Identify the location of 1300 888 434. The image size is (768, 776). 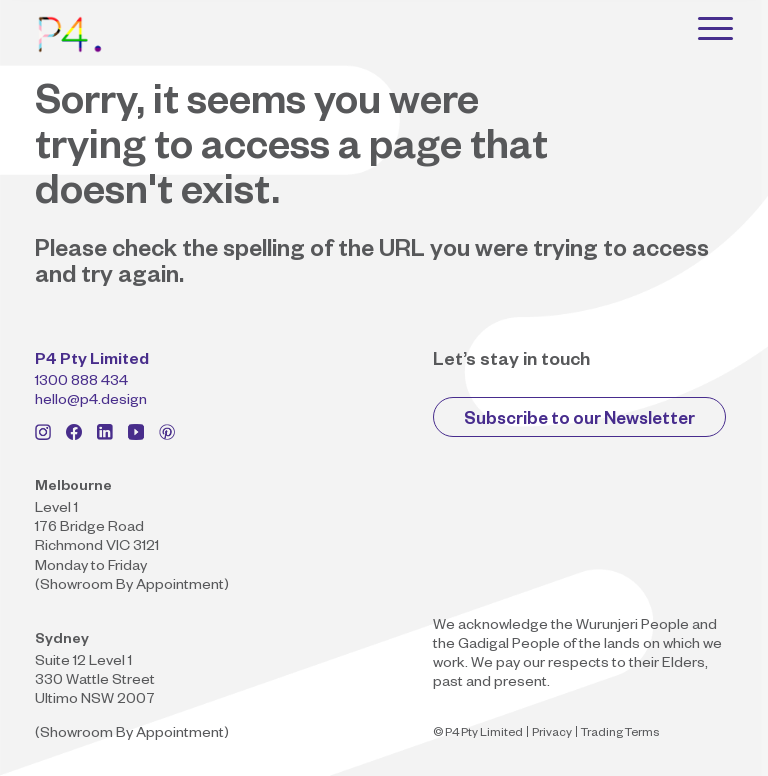
(81, 383).